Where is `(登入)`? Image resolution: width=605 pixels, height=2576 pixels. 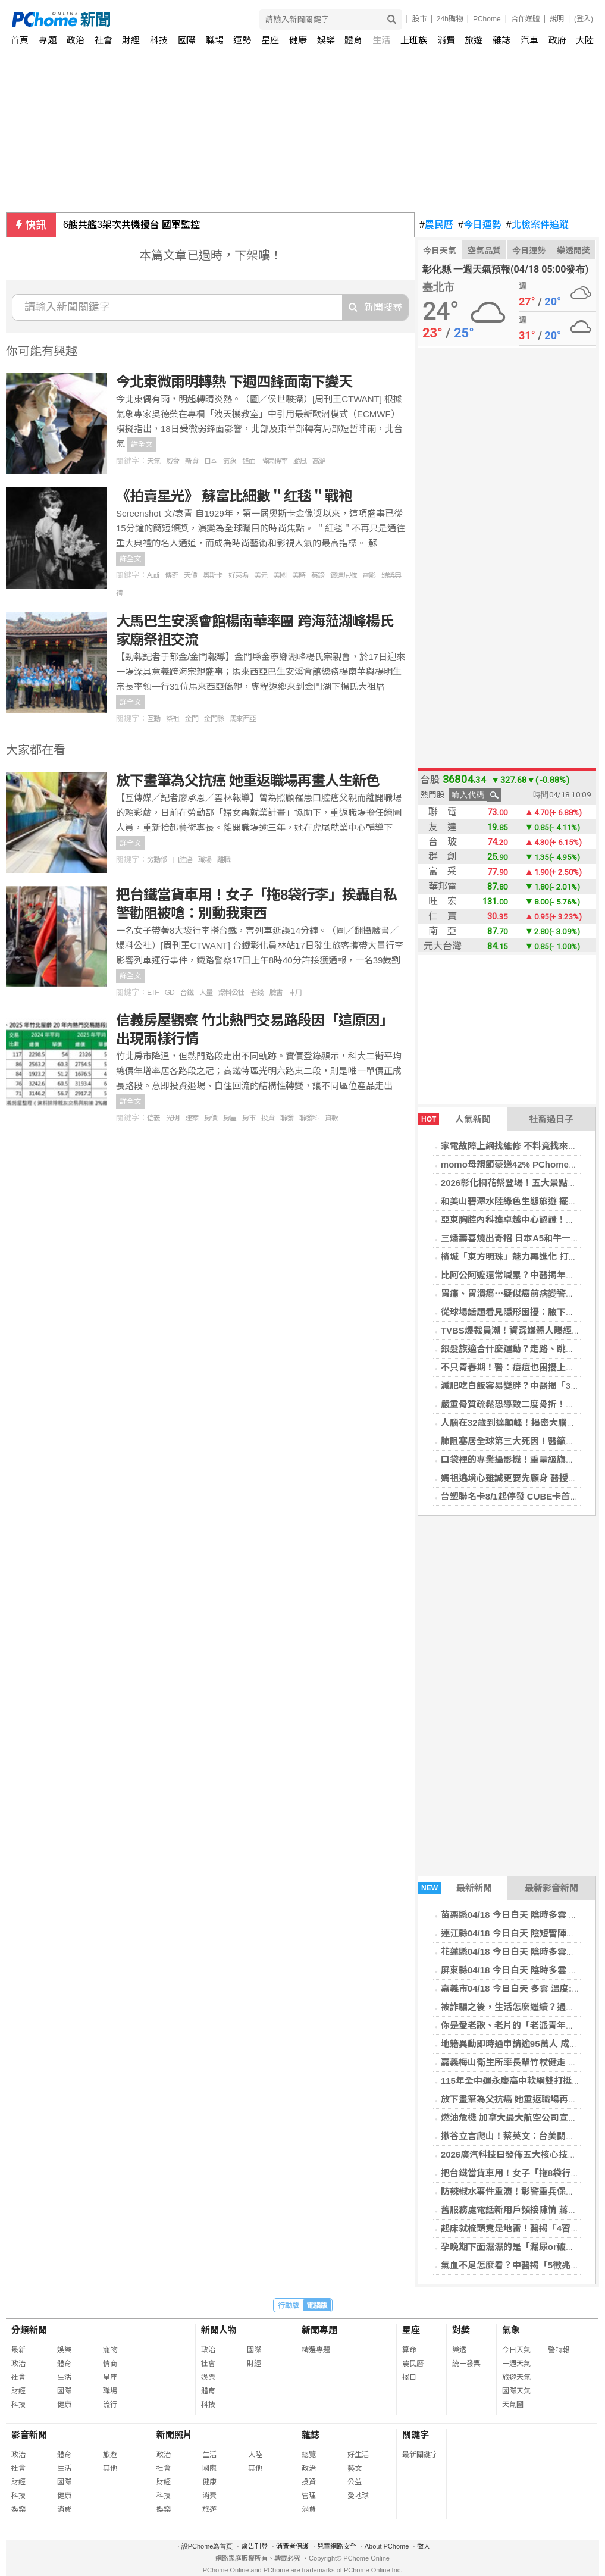
(登入) is located at coordinates (583, 19).